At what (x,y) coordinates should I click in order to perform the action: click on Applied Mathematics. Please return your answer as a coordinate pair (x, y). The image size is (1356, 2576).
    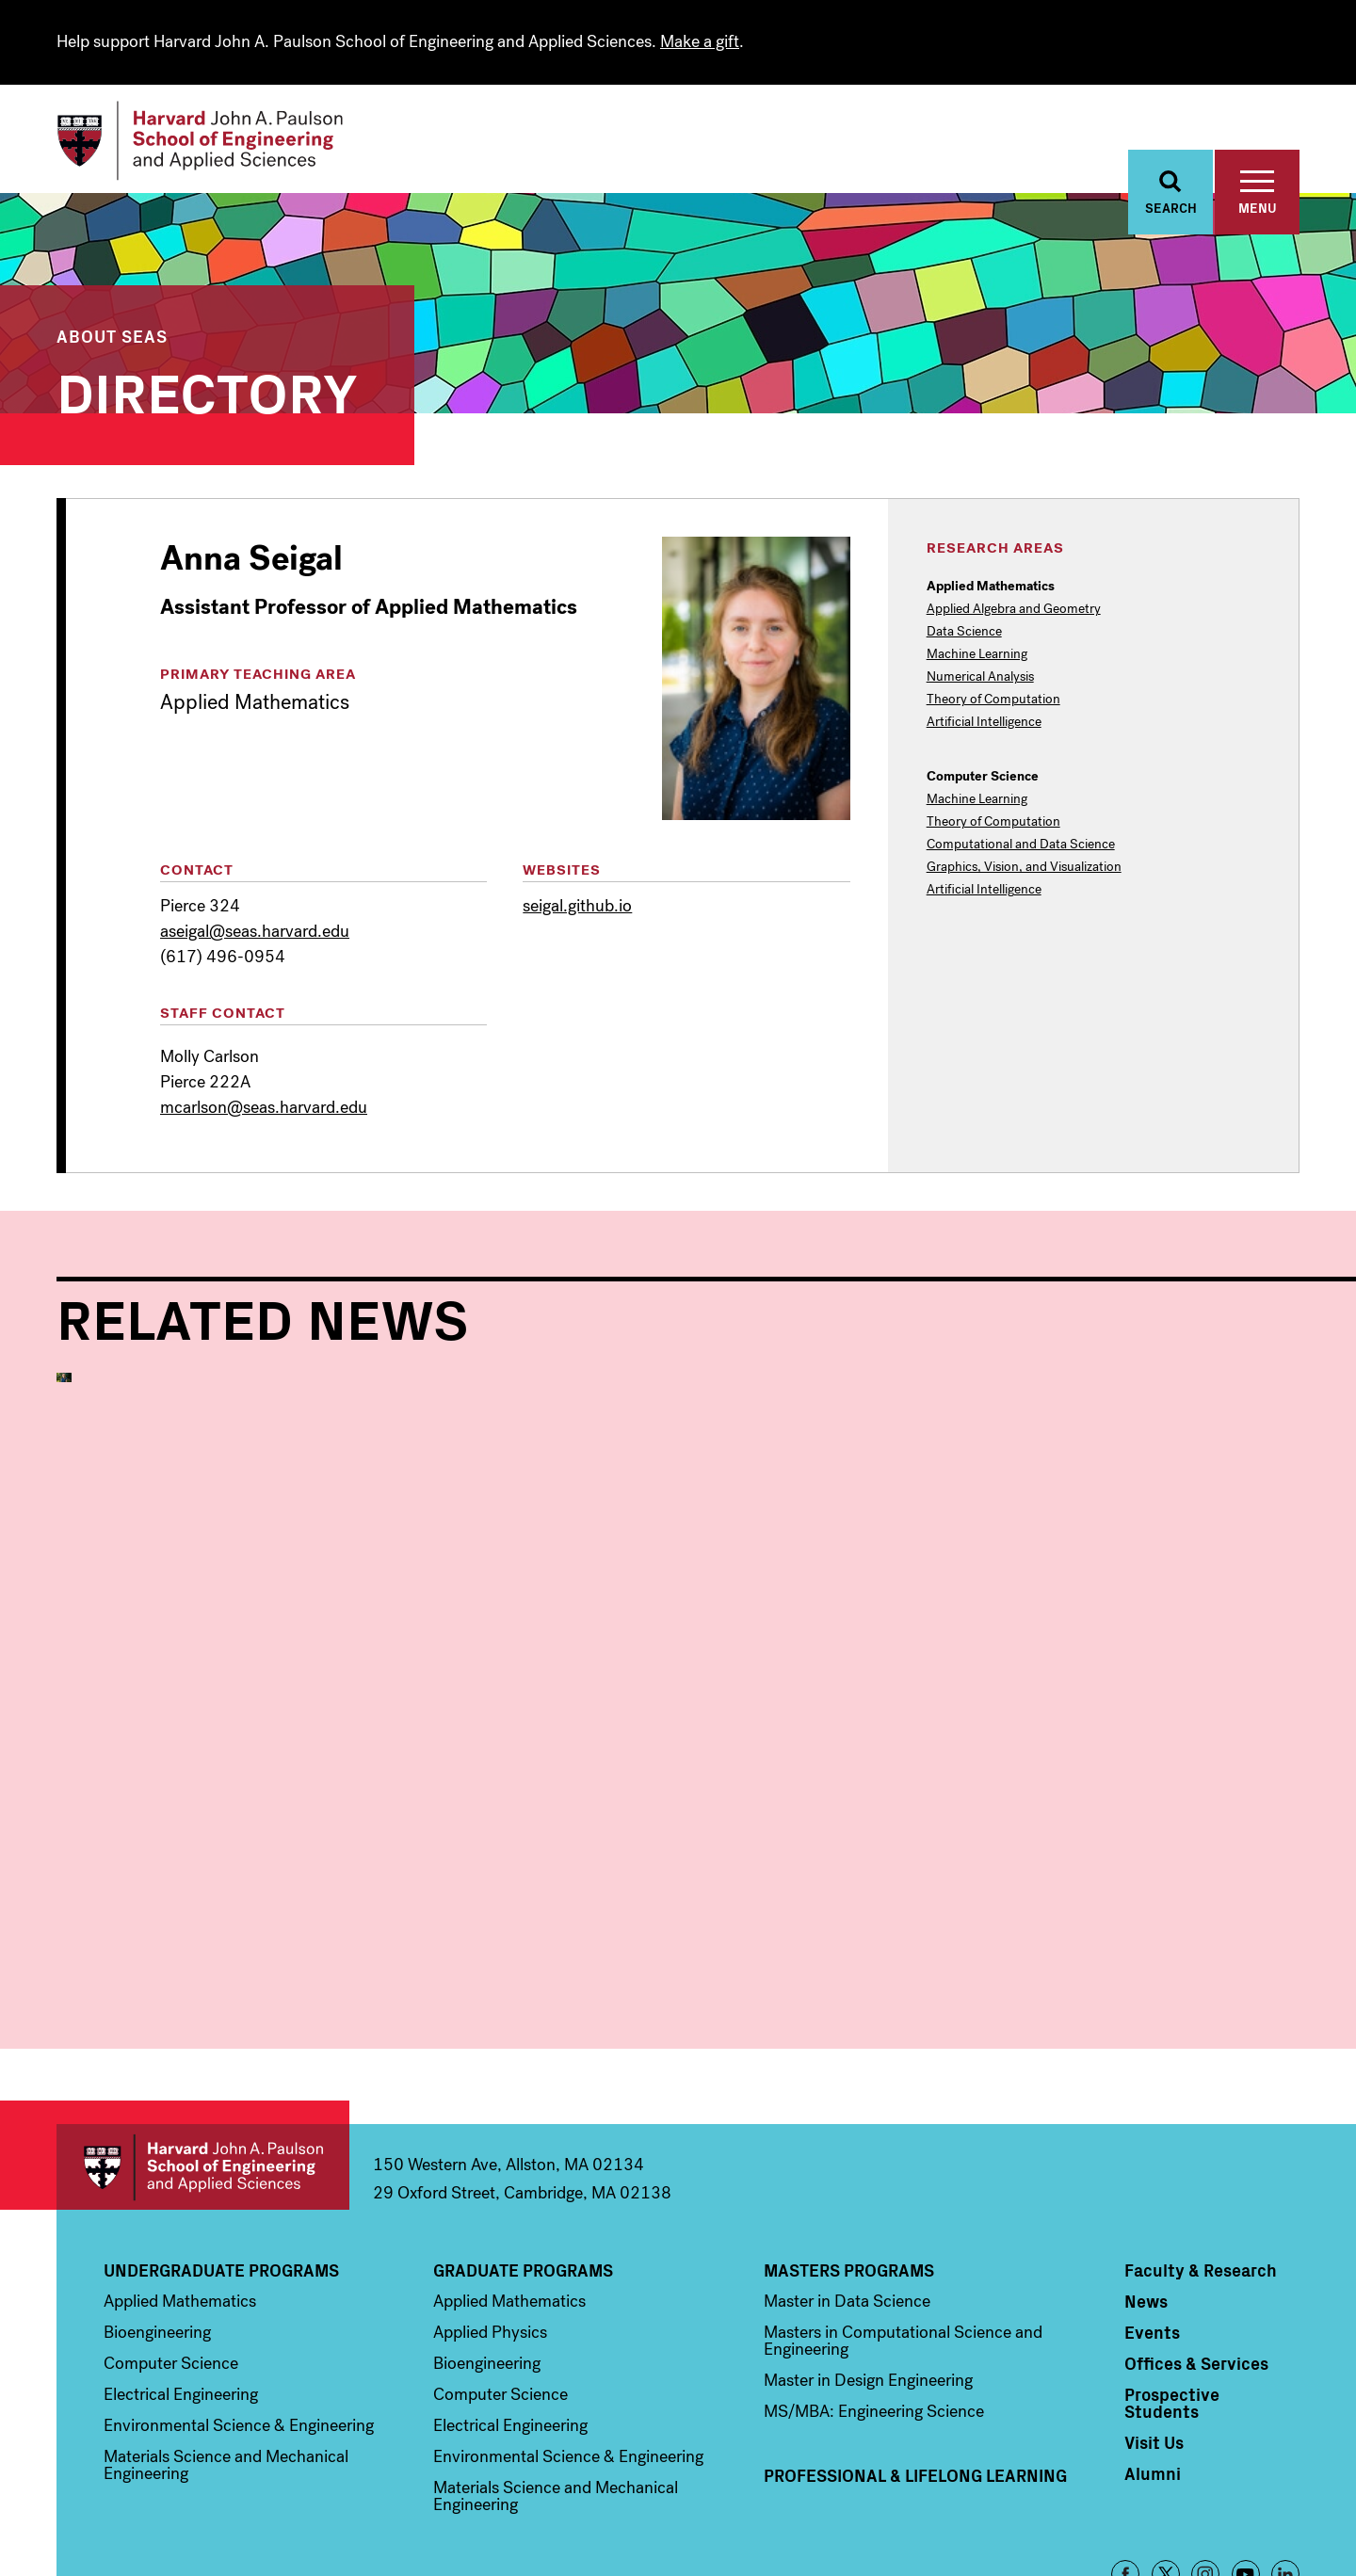
    Looking at the image, I should click on (169, 1834).